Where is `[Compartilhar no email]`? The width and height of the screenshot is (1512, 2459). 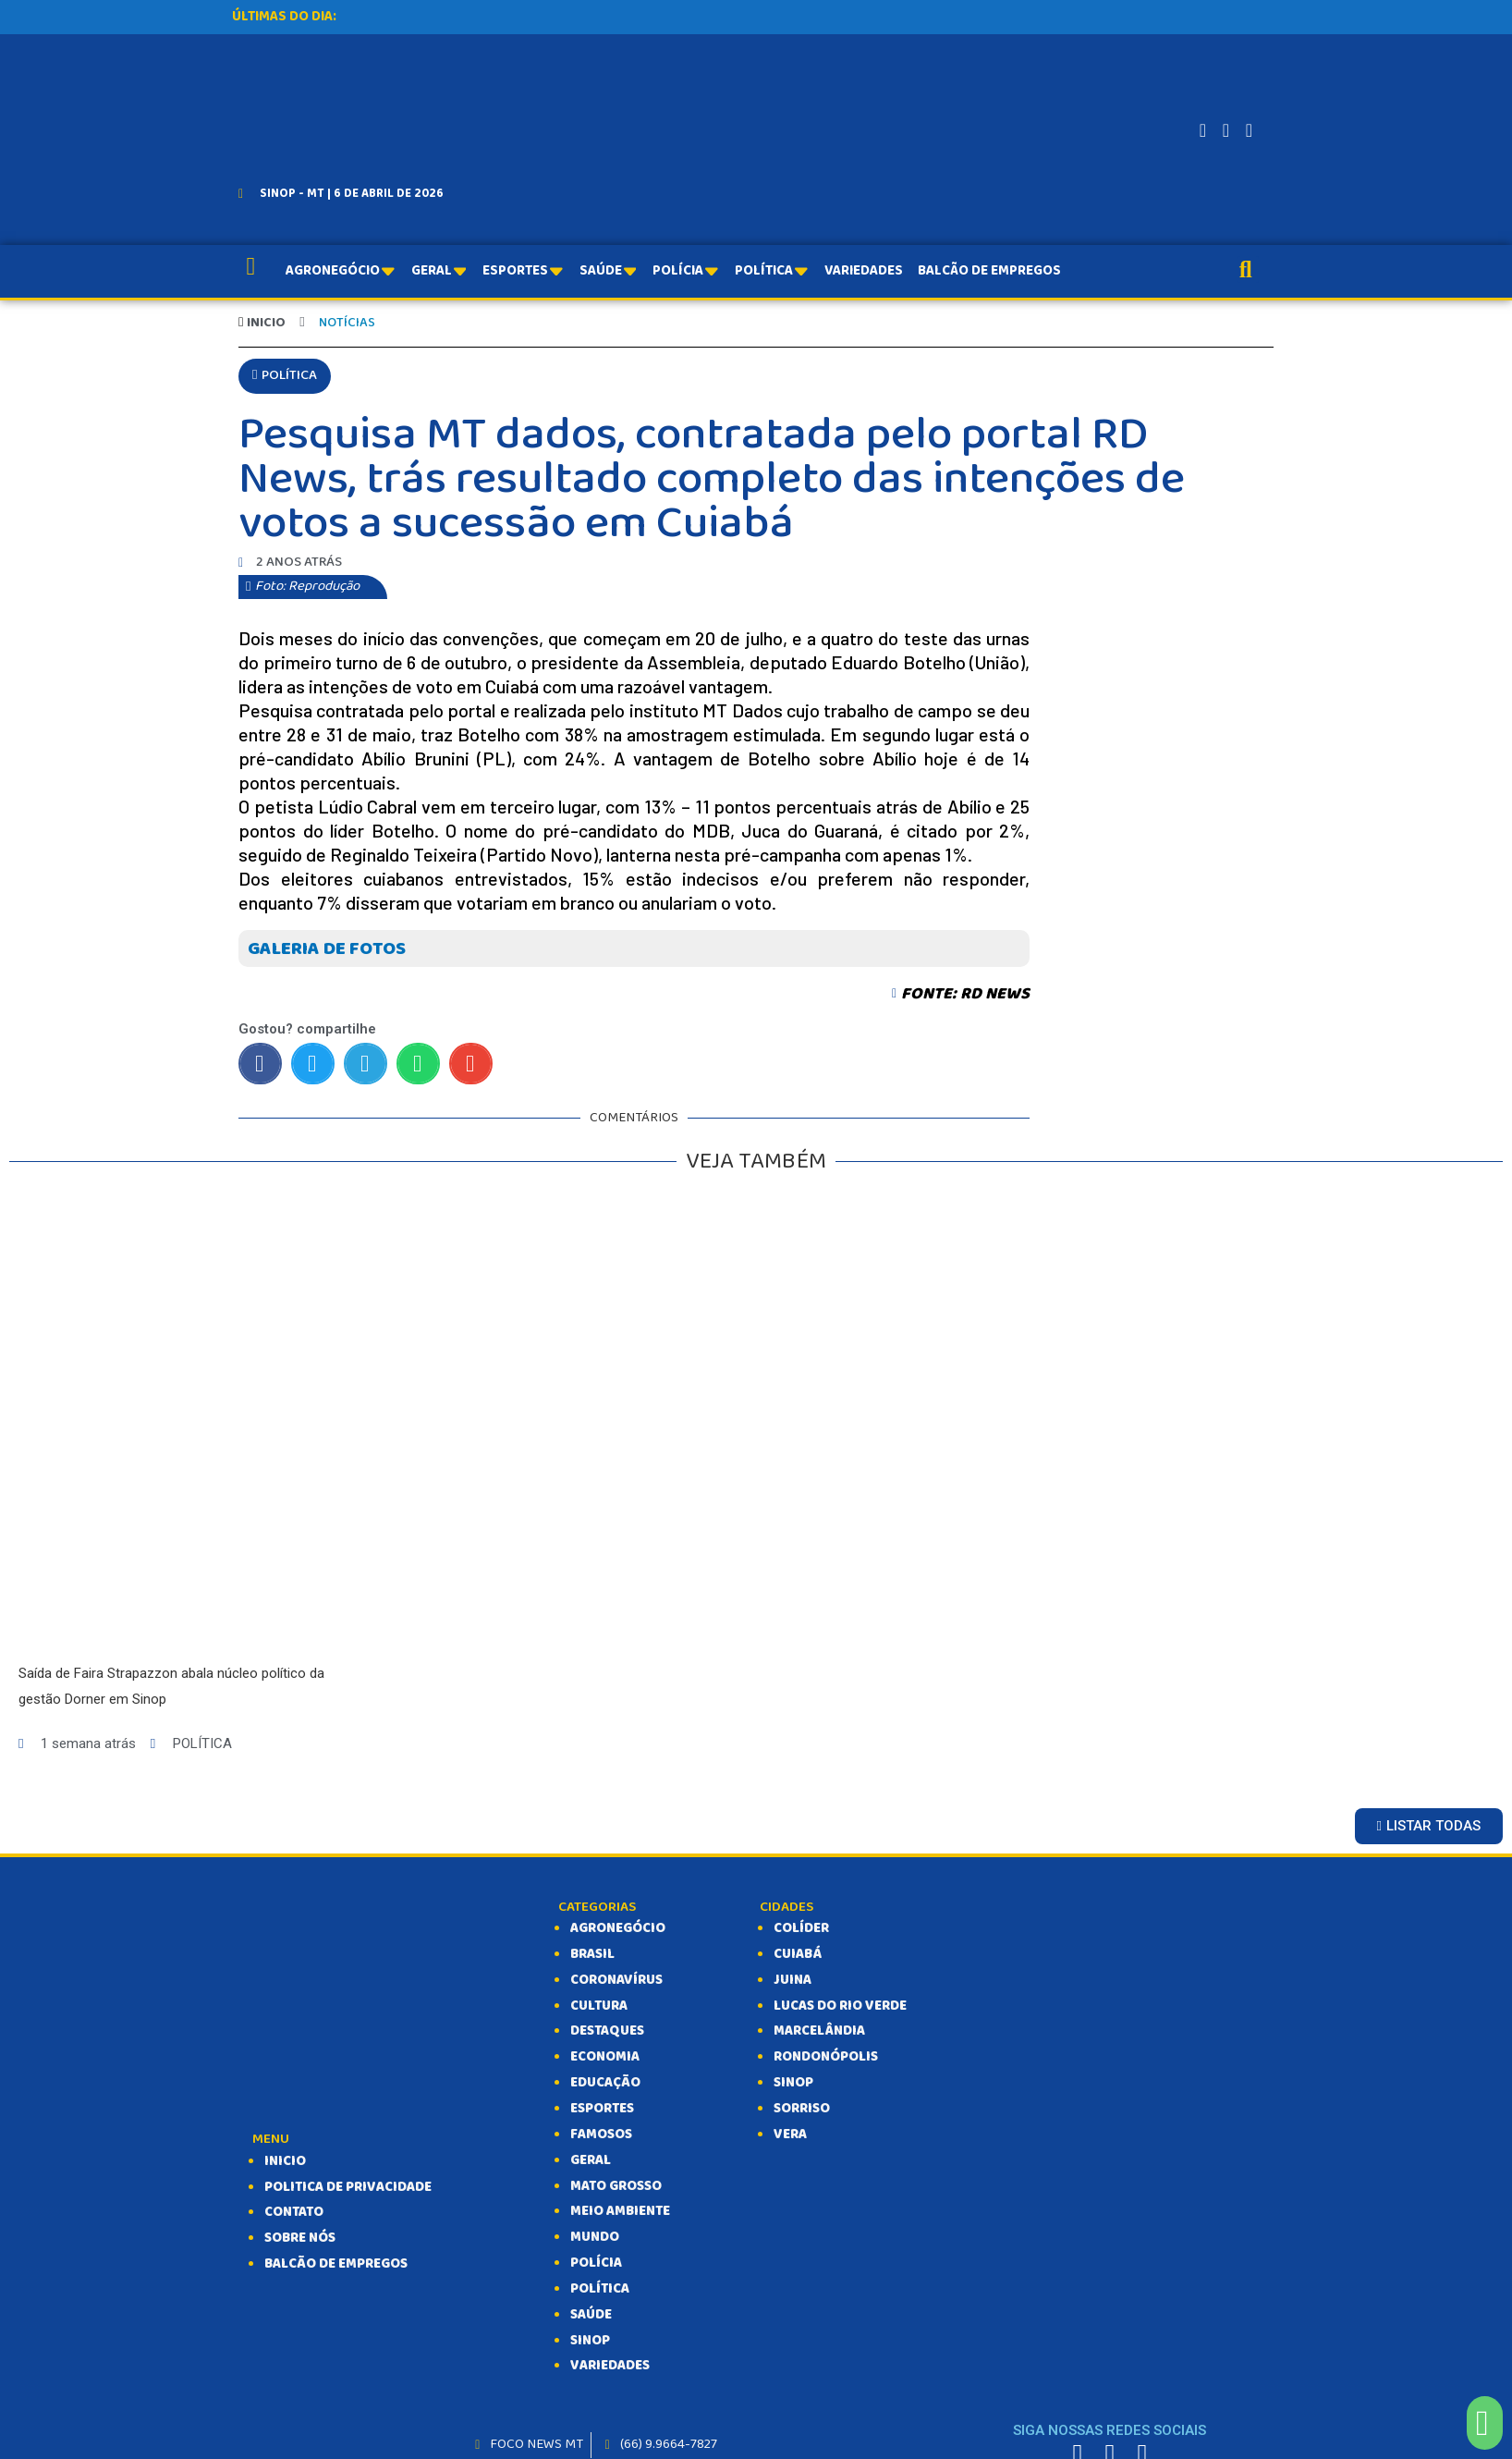
[Compartilhar no email] is located at coordinates (471, 1064).